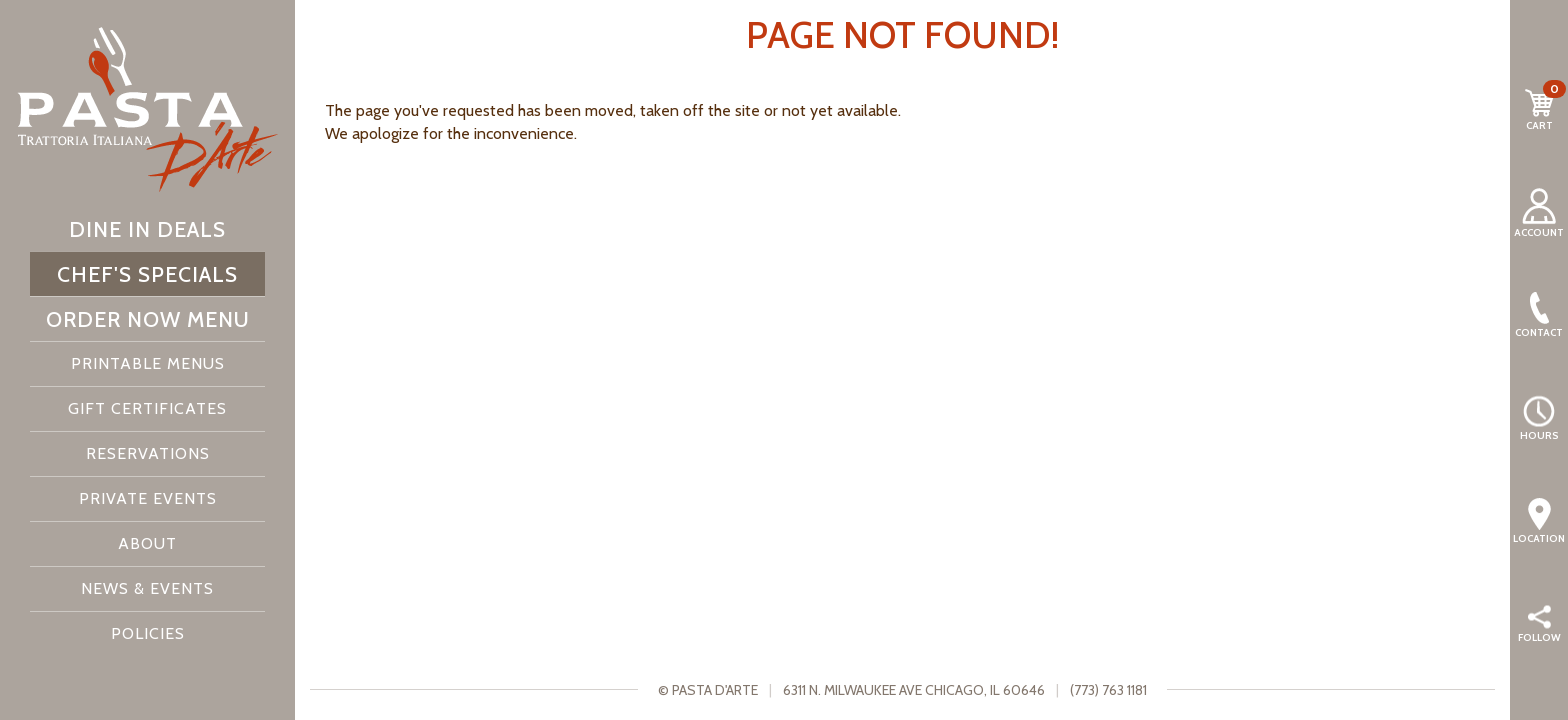 The width and height of the screenshot is (1568, 720). Describe the element at coordinates (147, 588) in the screenshot. I see `News & Events` at that location.